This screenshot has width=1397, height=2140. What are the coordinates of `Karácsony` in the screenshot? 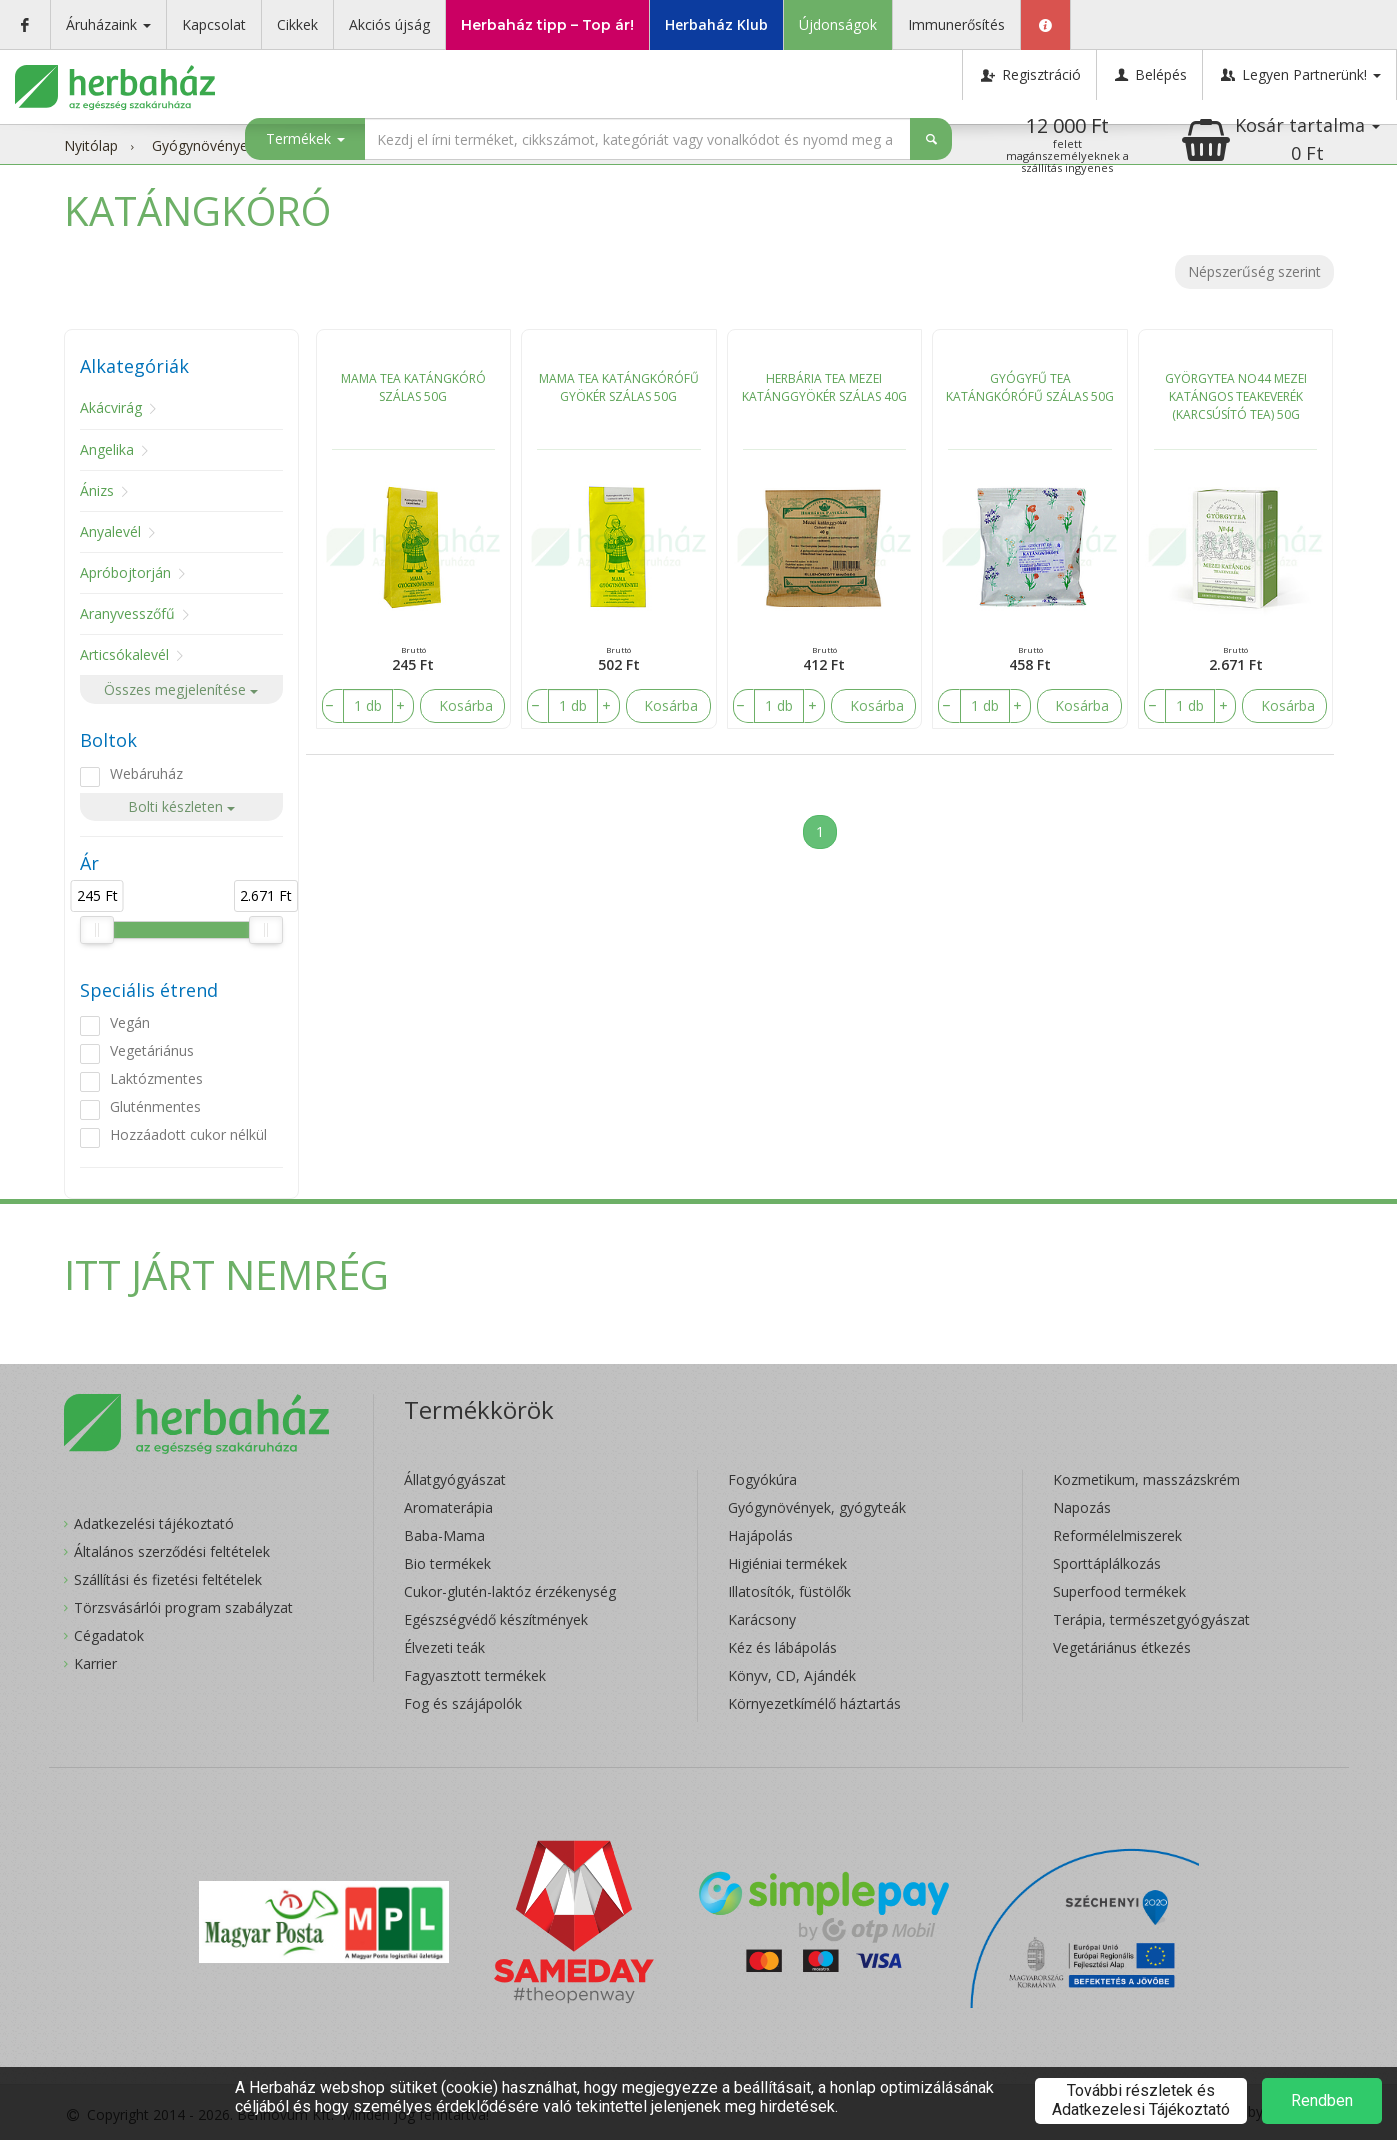 It's located at (762, 1619).